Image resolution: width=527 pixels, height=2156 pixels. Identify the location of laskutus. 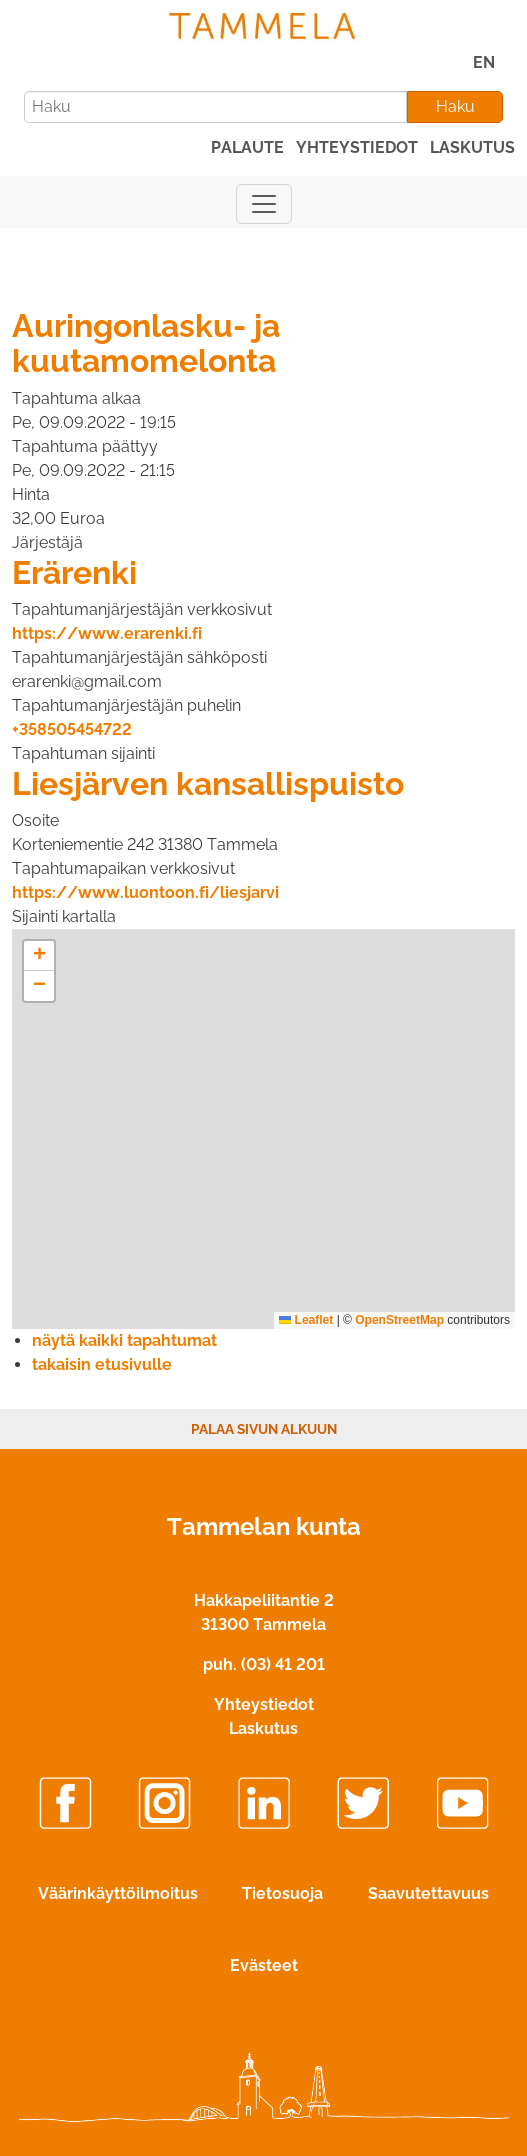
(472, 147).